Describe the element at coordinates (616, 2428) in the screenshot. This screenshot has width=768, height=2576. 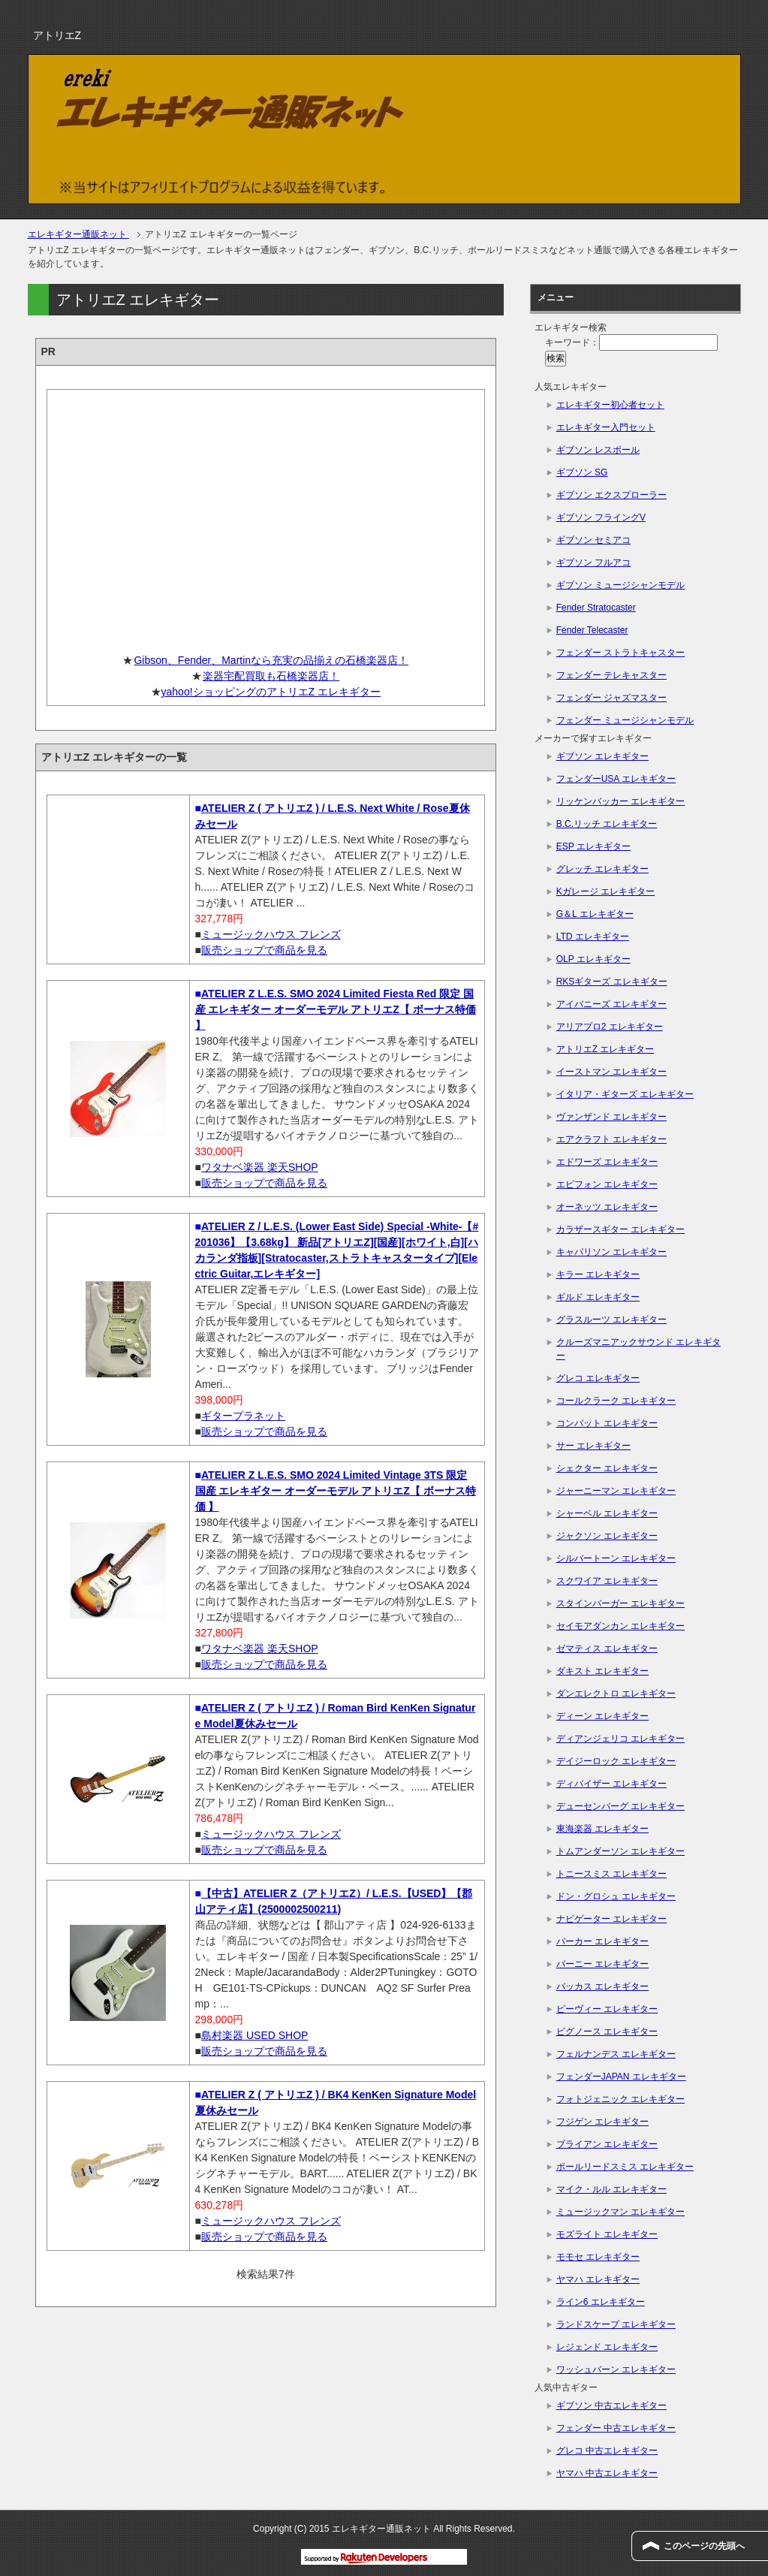
I see `フェンダー 中古エレキギター` at that location.